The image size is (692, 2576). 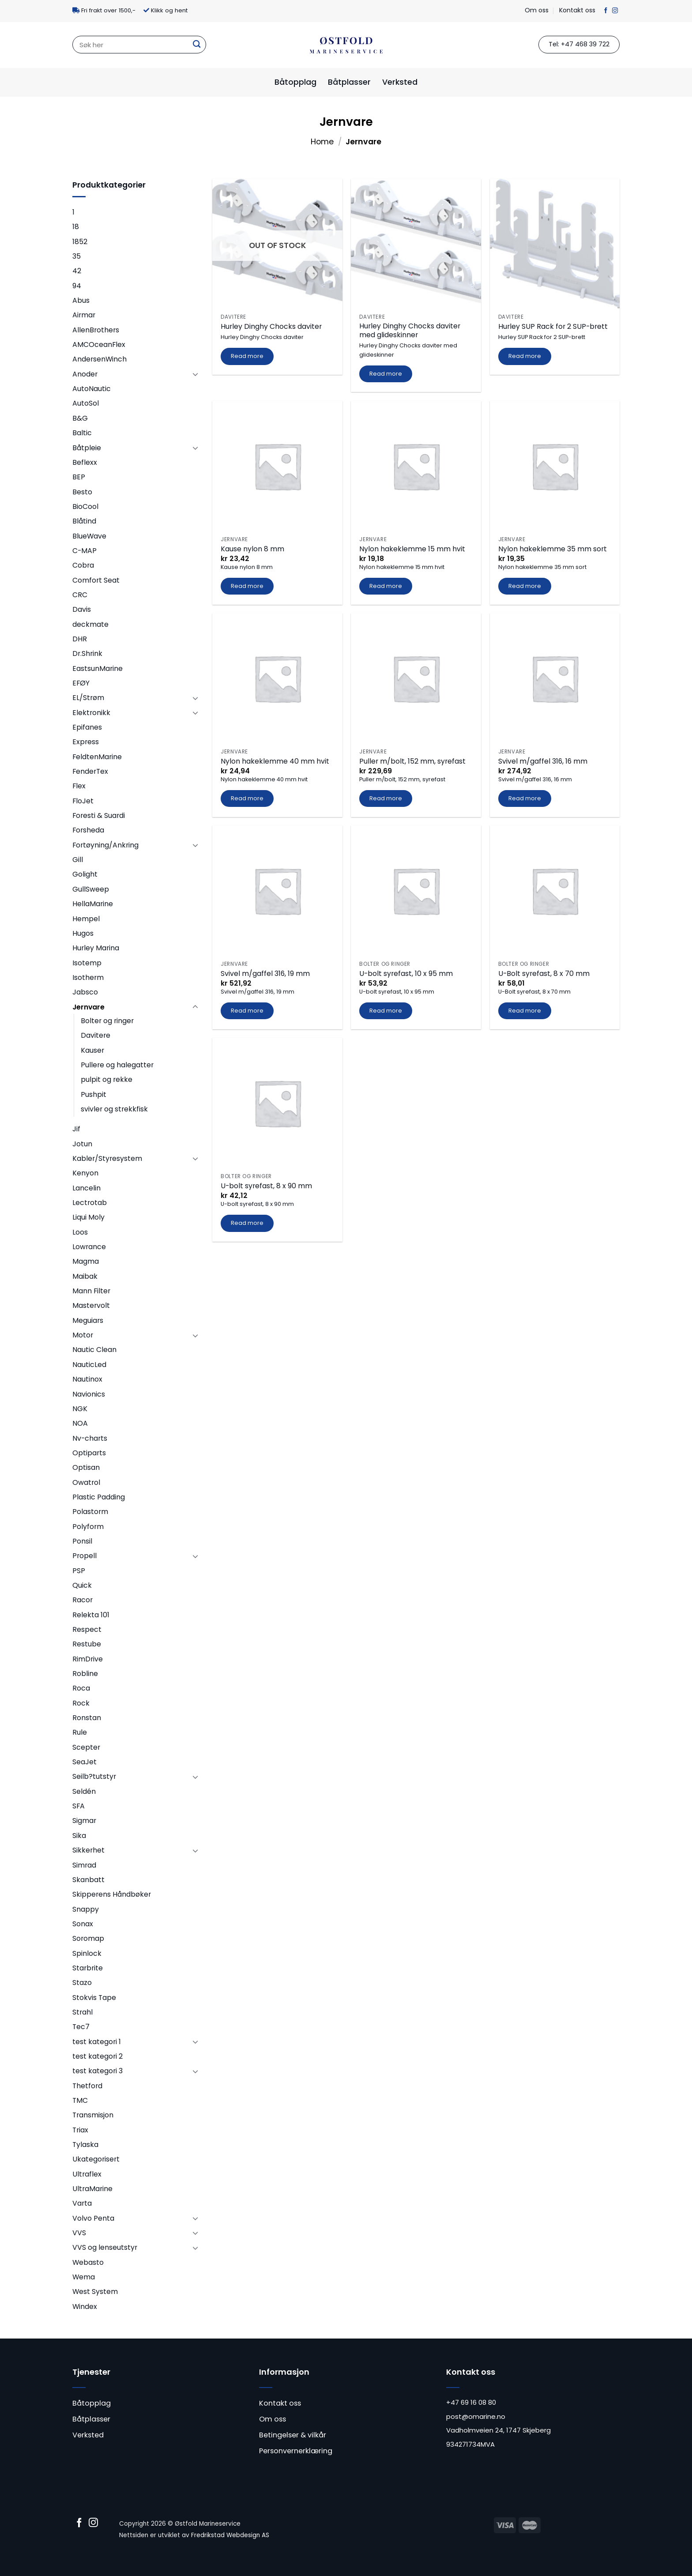 What do you see at coordinates (80, 1423) in the screenshot?
I see `NOA` at bounding box center [80, 1423].